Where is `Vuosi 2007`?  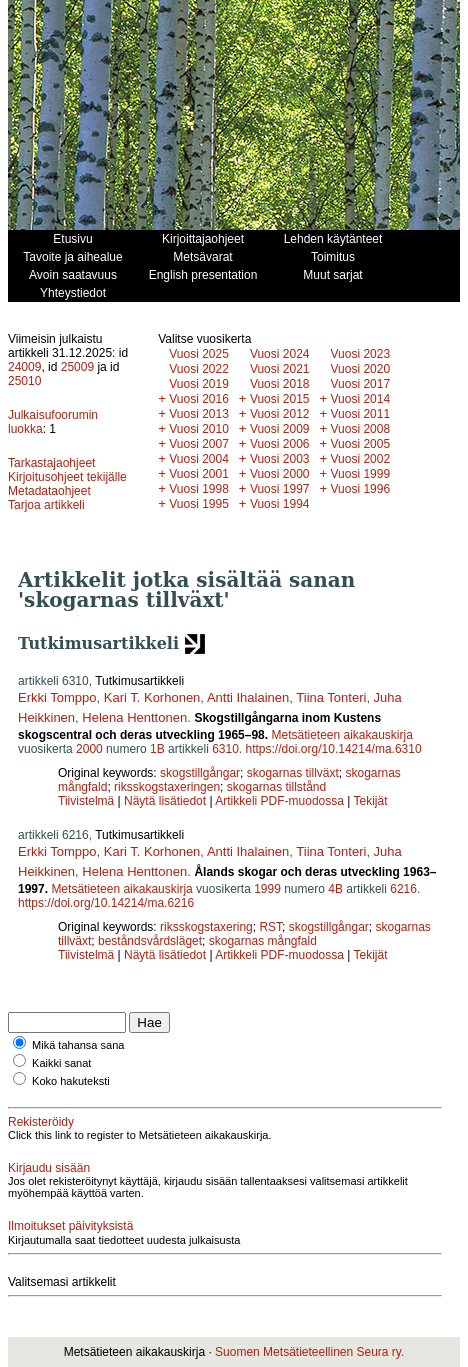
Vuosi 2007 is located at coordinates (199, 444).